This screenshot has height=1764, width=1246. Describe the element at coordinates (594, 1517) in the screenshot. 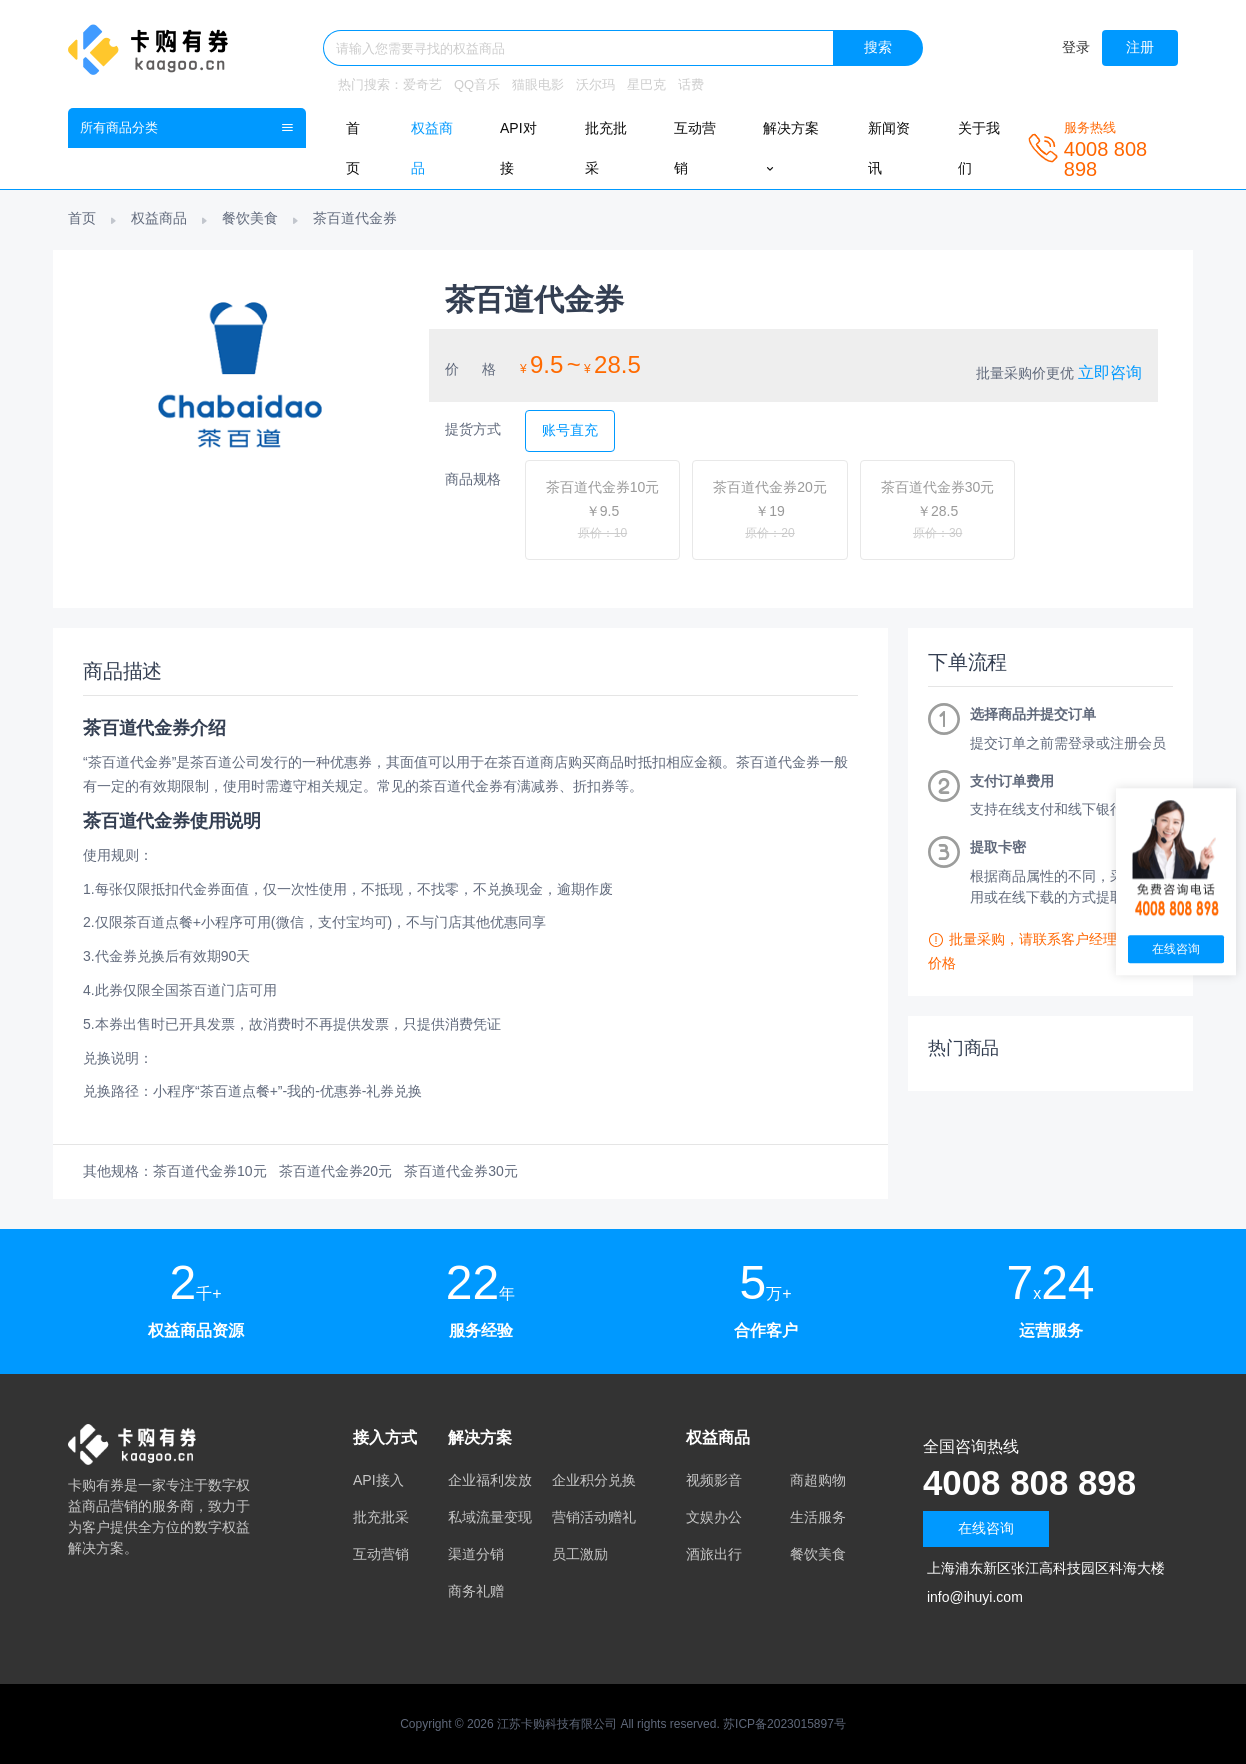

I see `营销活动赠礼` at that location.